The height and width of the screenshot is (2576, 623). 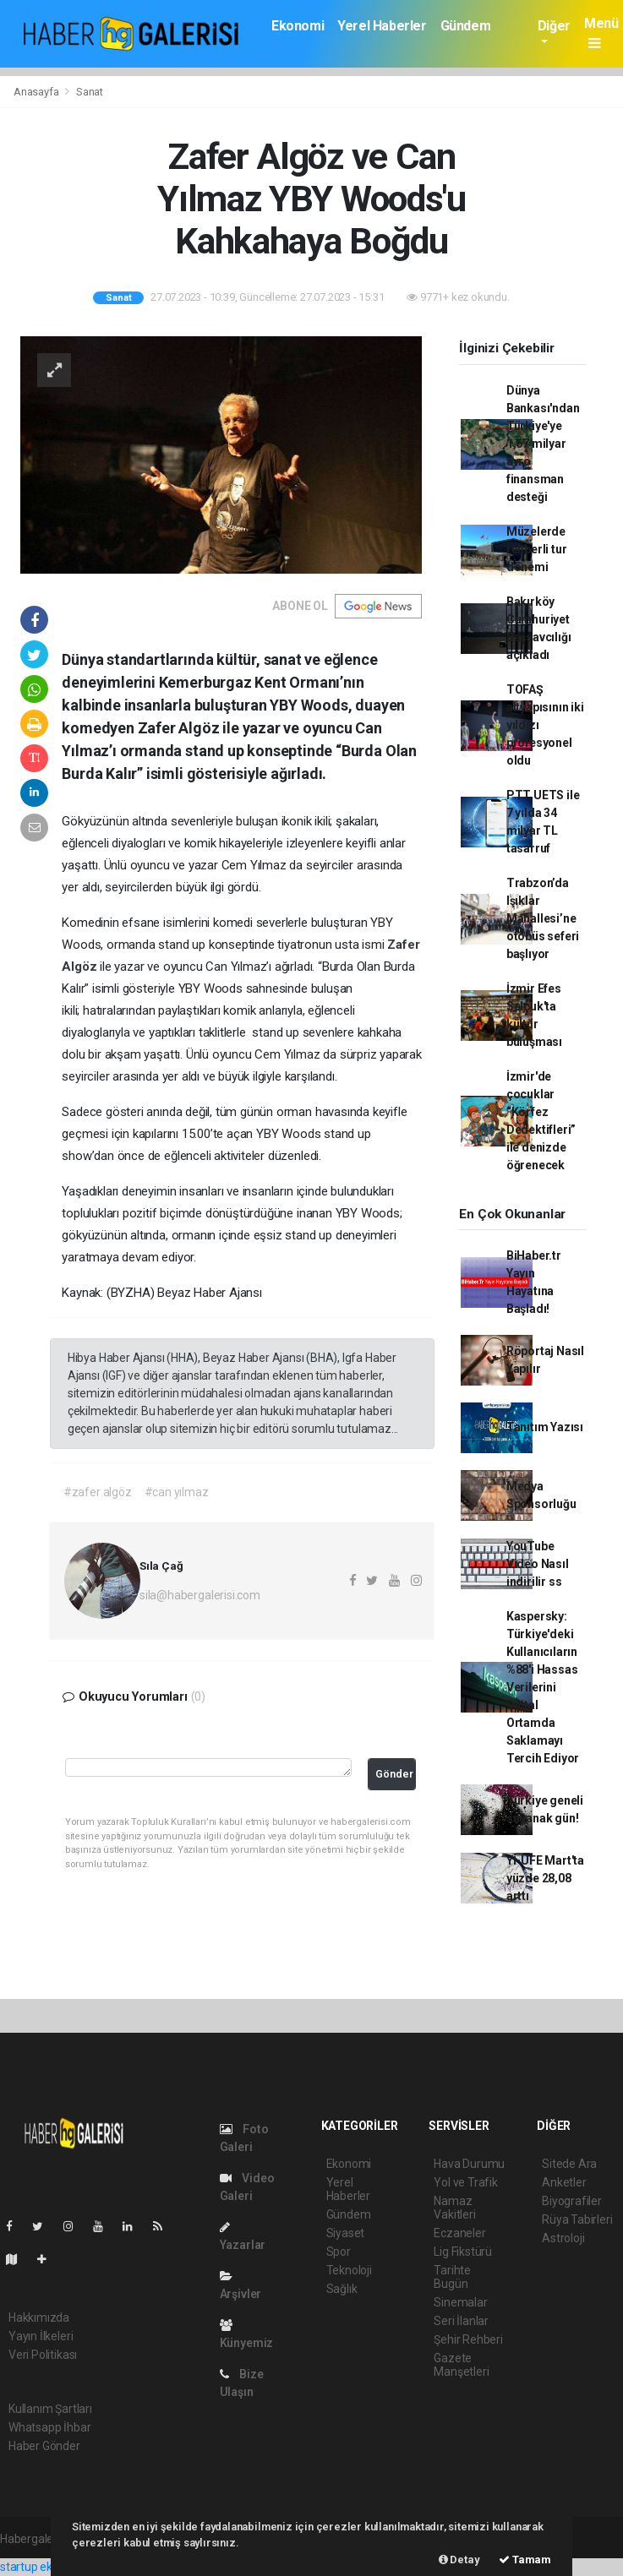 I want to click on Biyografiler, so click(x=572, y=2201).